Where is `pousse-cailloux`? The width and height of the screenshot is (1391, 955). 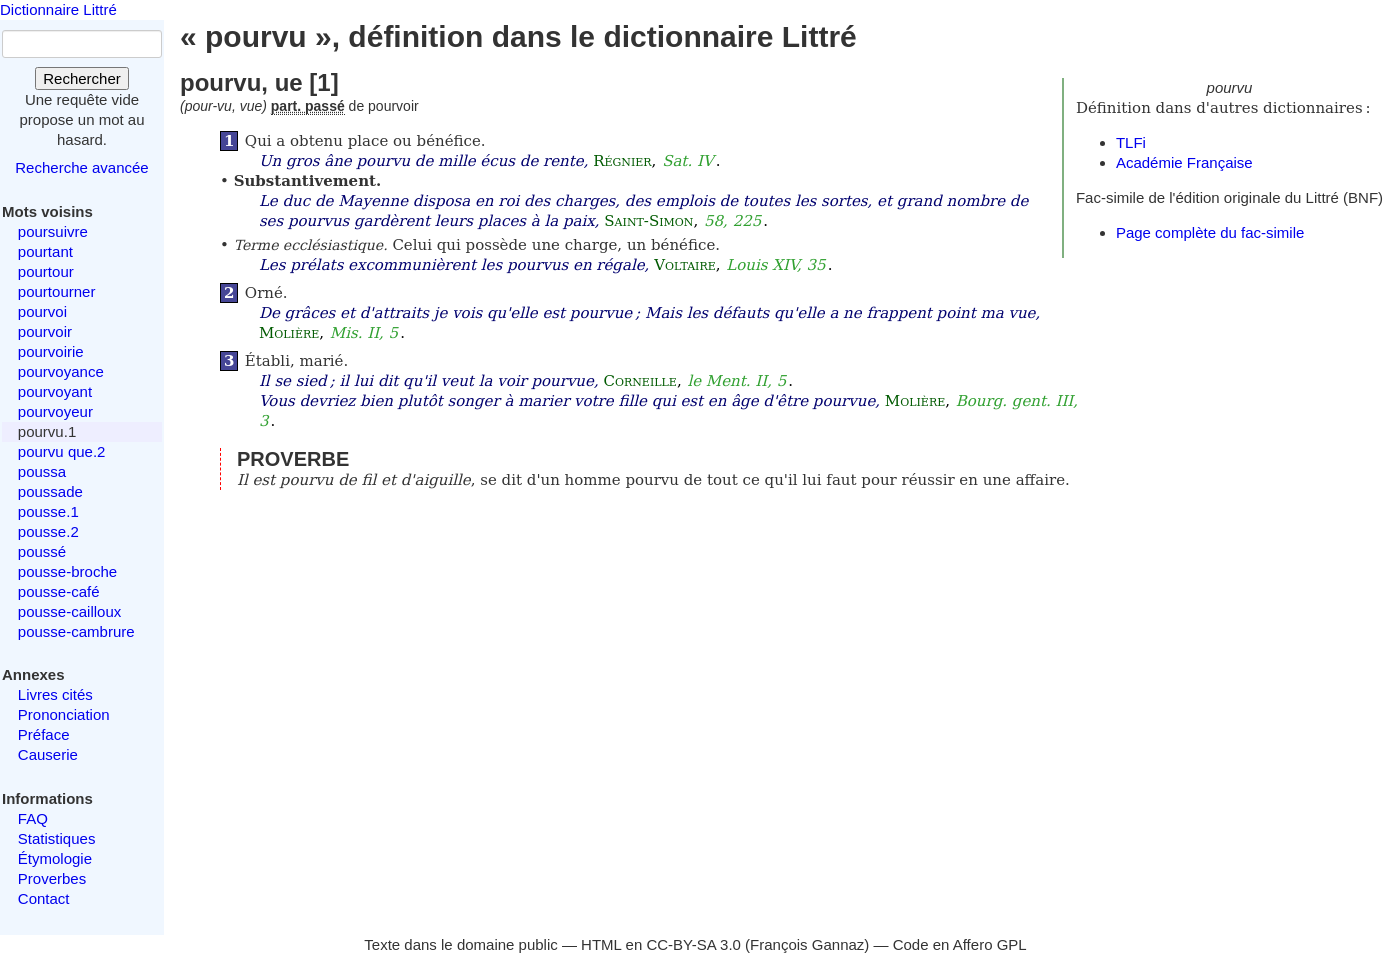
pousse-cailloux is located at coordinates (69, 611).